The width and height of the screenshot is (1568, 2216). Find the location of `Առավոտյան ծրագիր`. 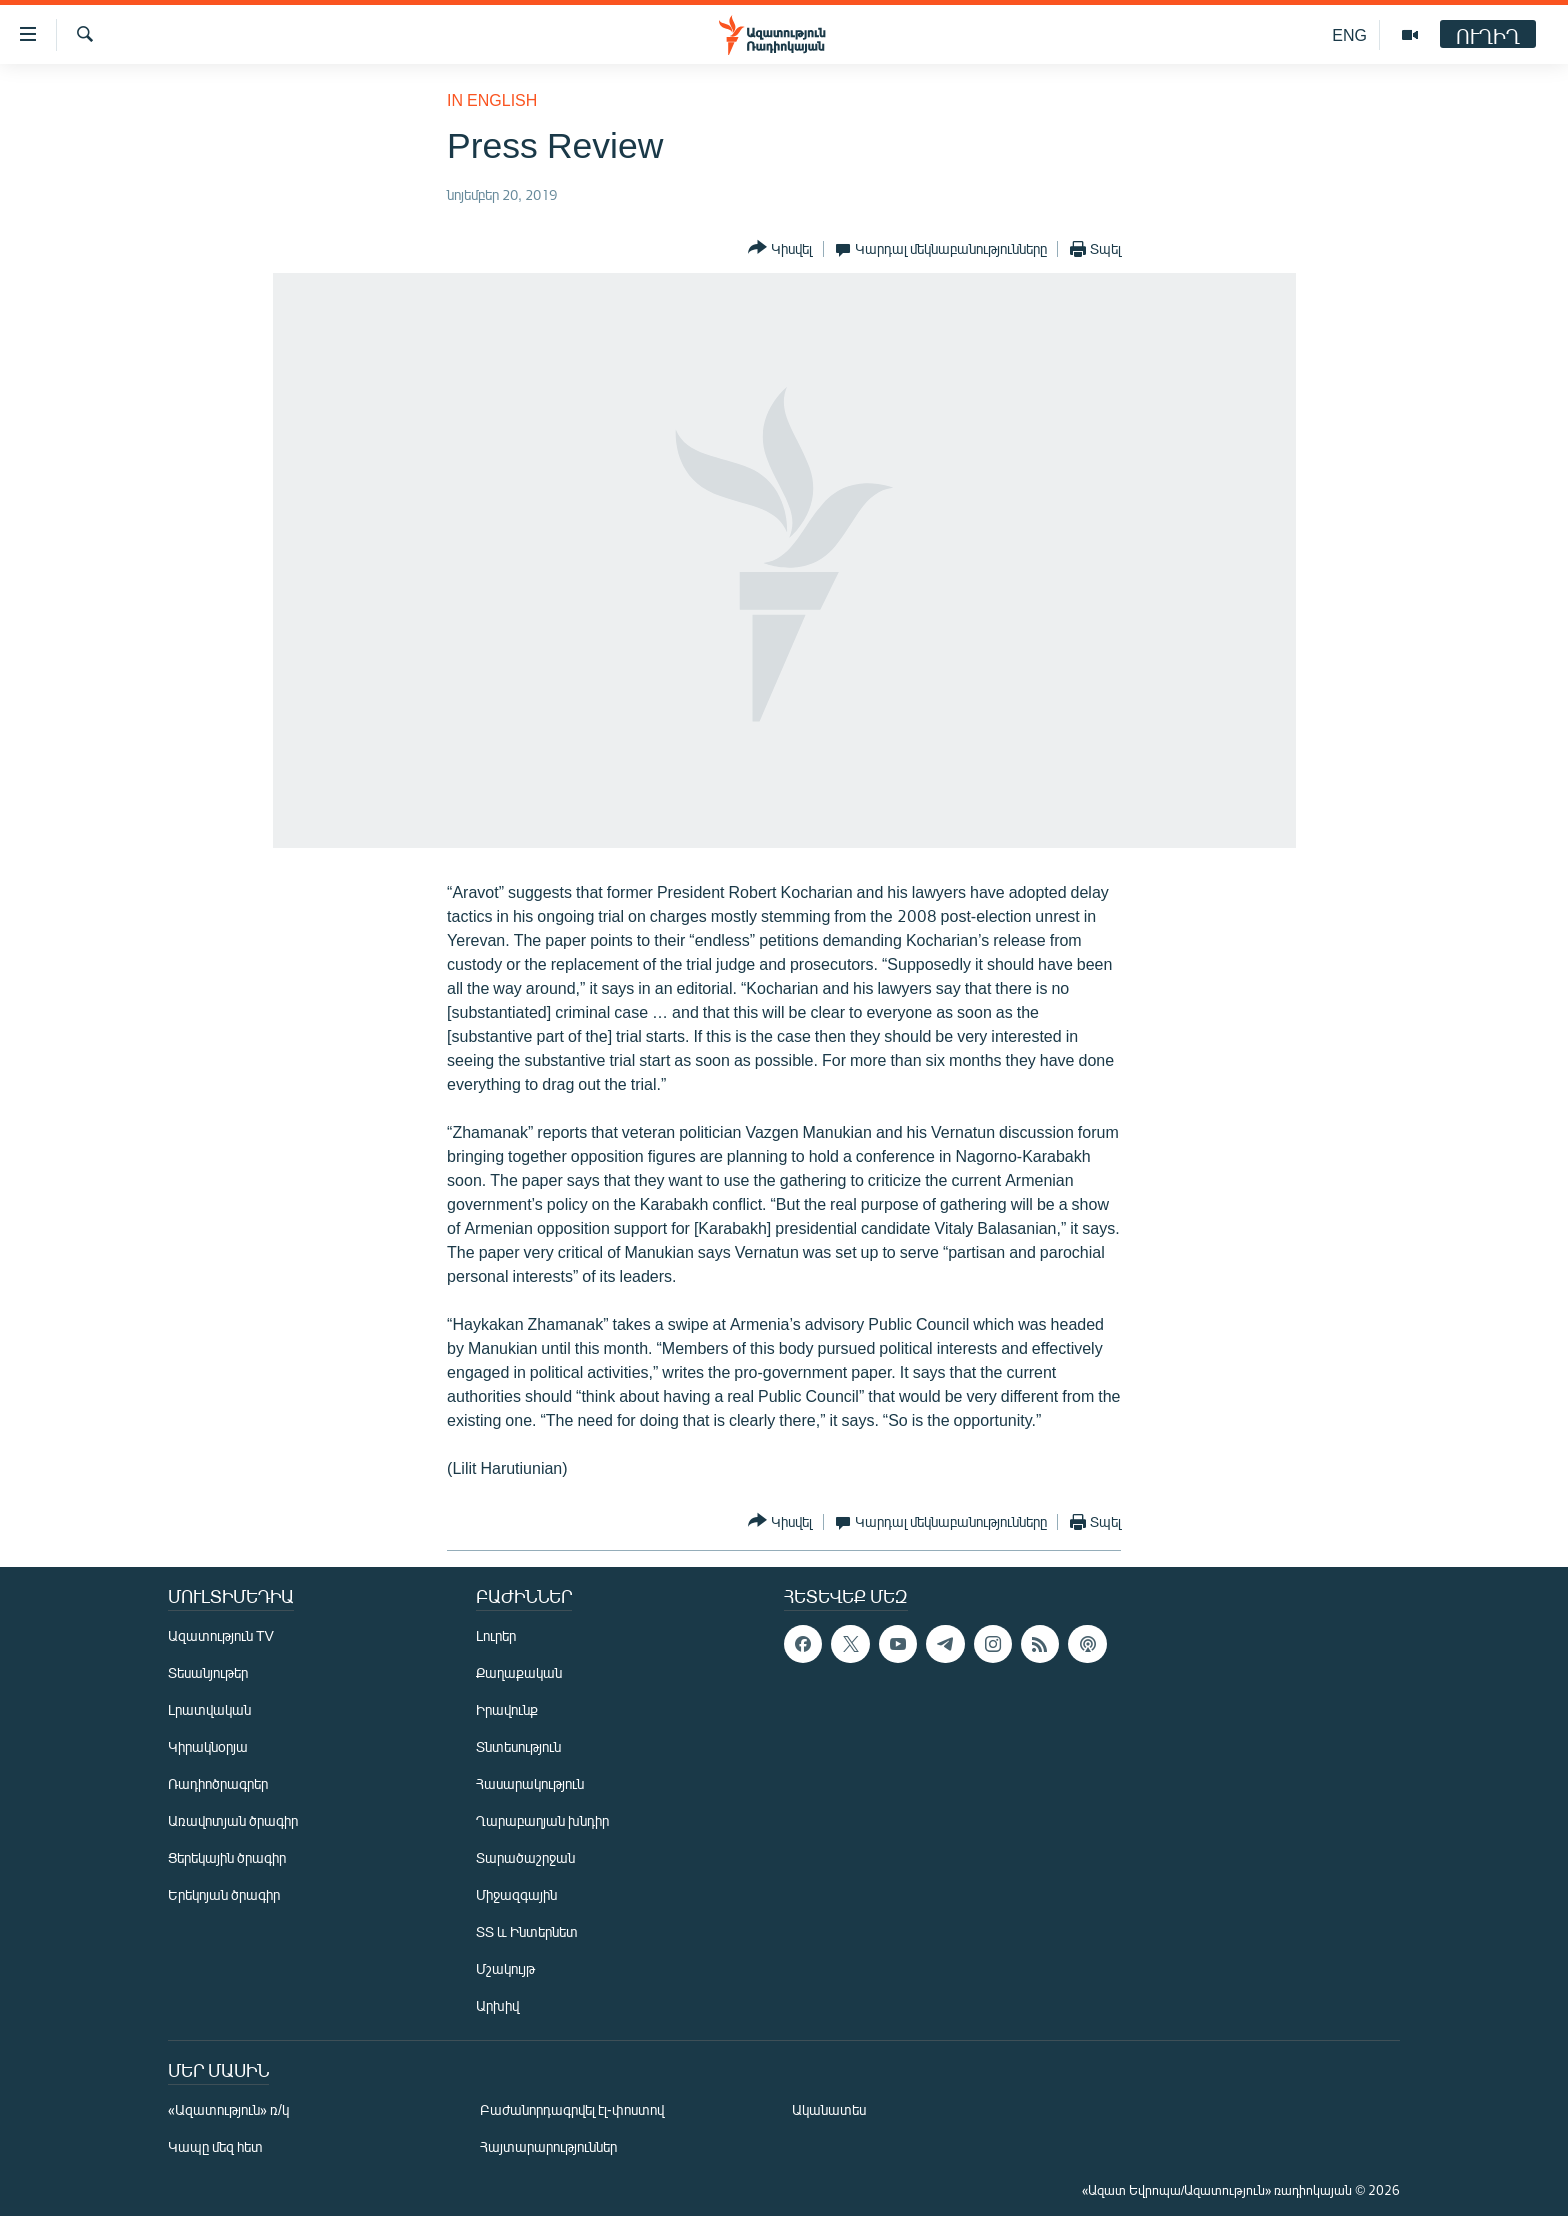

Առավոտյան ծրագիր is located at coordinates (233, 1820).